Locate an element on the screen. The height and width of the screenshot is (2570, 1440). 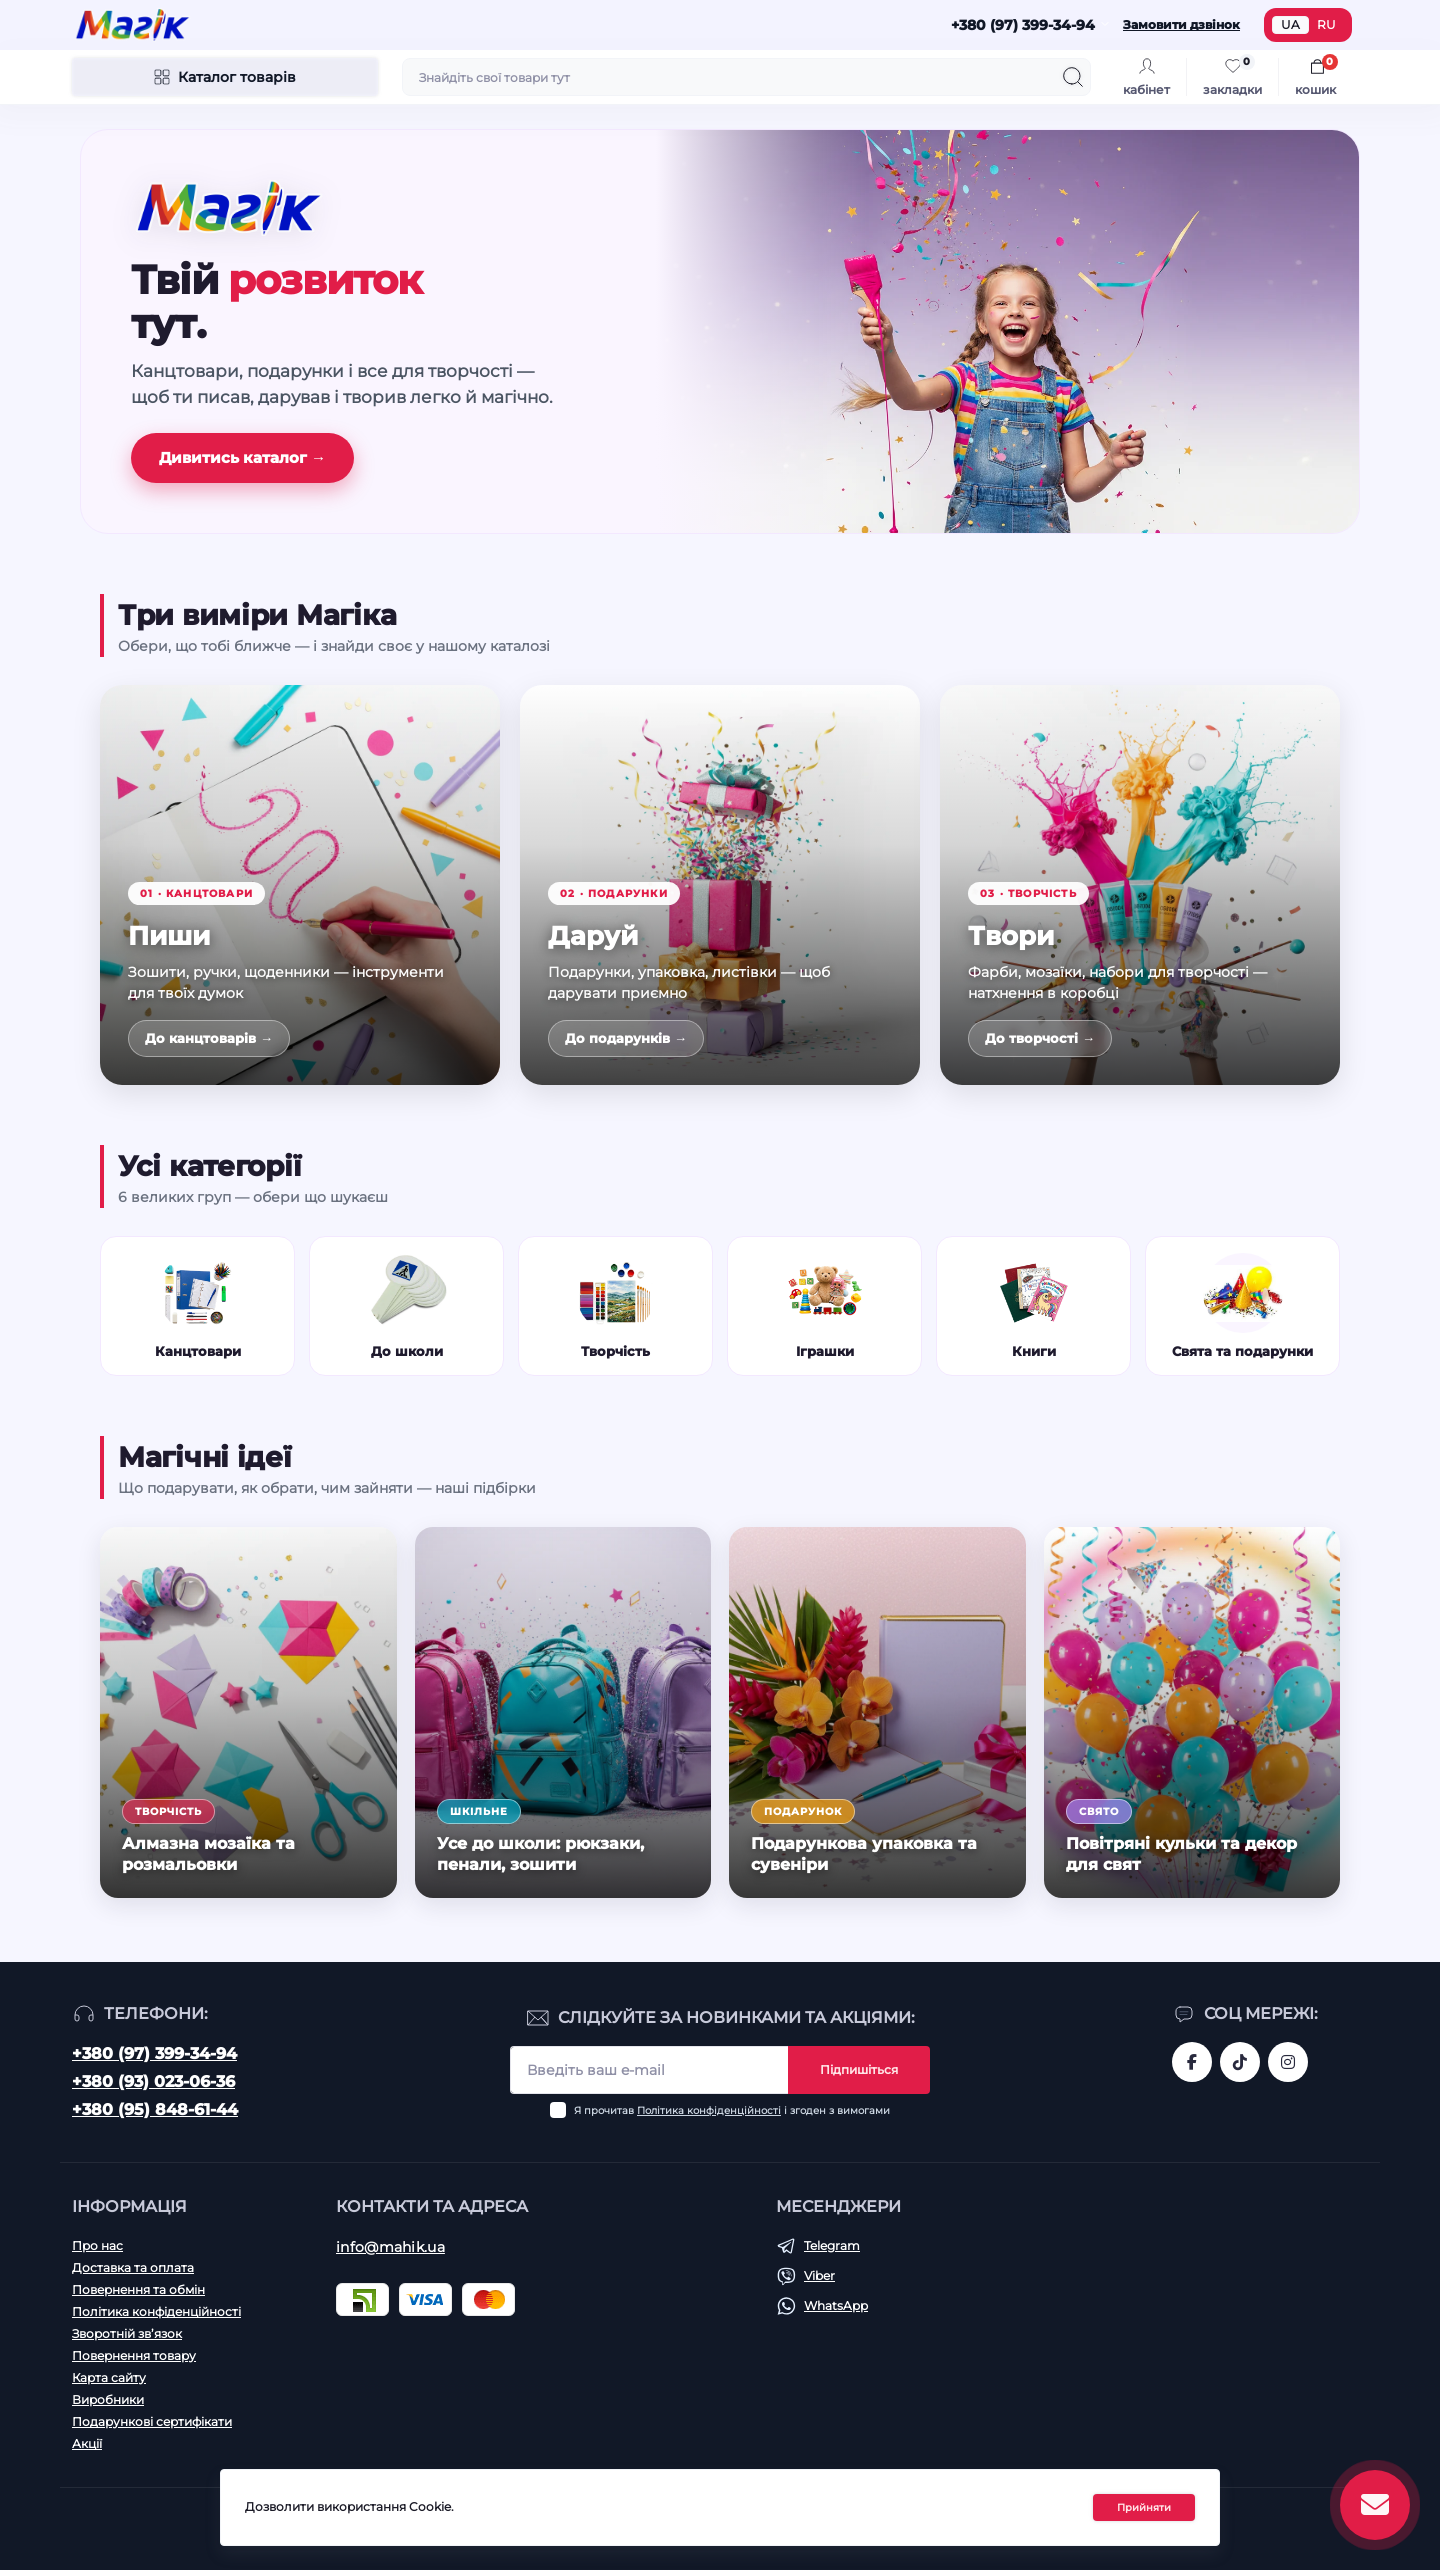
info@mahik.ua is located at coordinates (390, 2247).